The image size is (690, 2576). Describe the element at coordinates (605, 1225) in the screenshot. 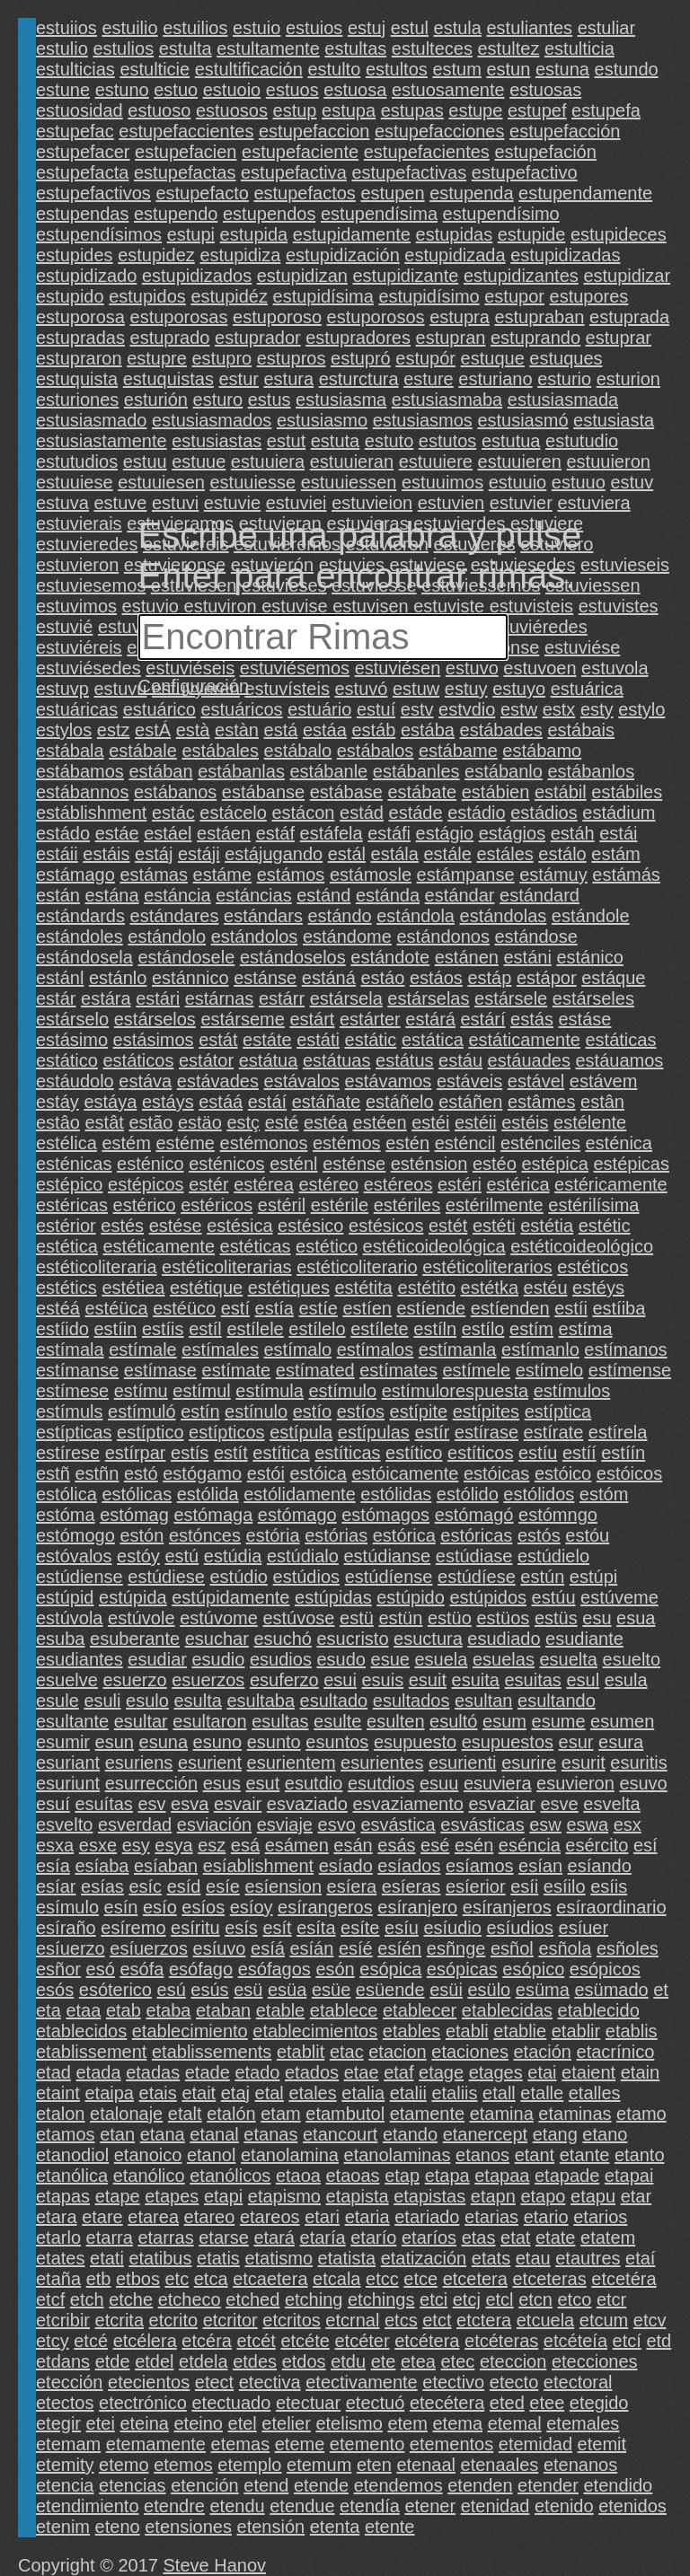

I see `estétic` at that location.